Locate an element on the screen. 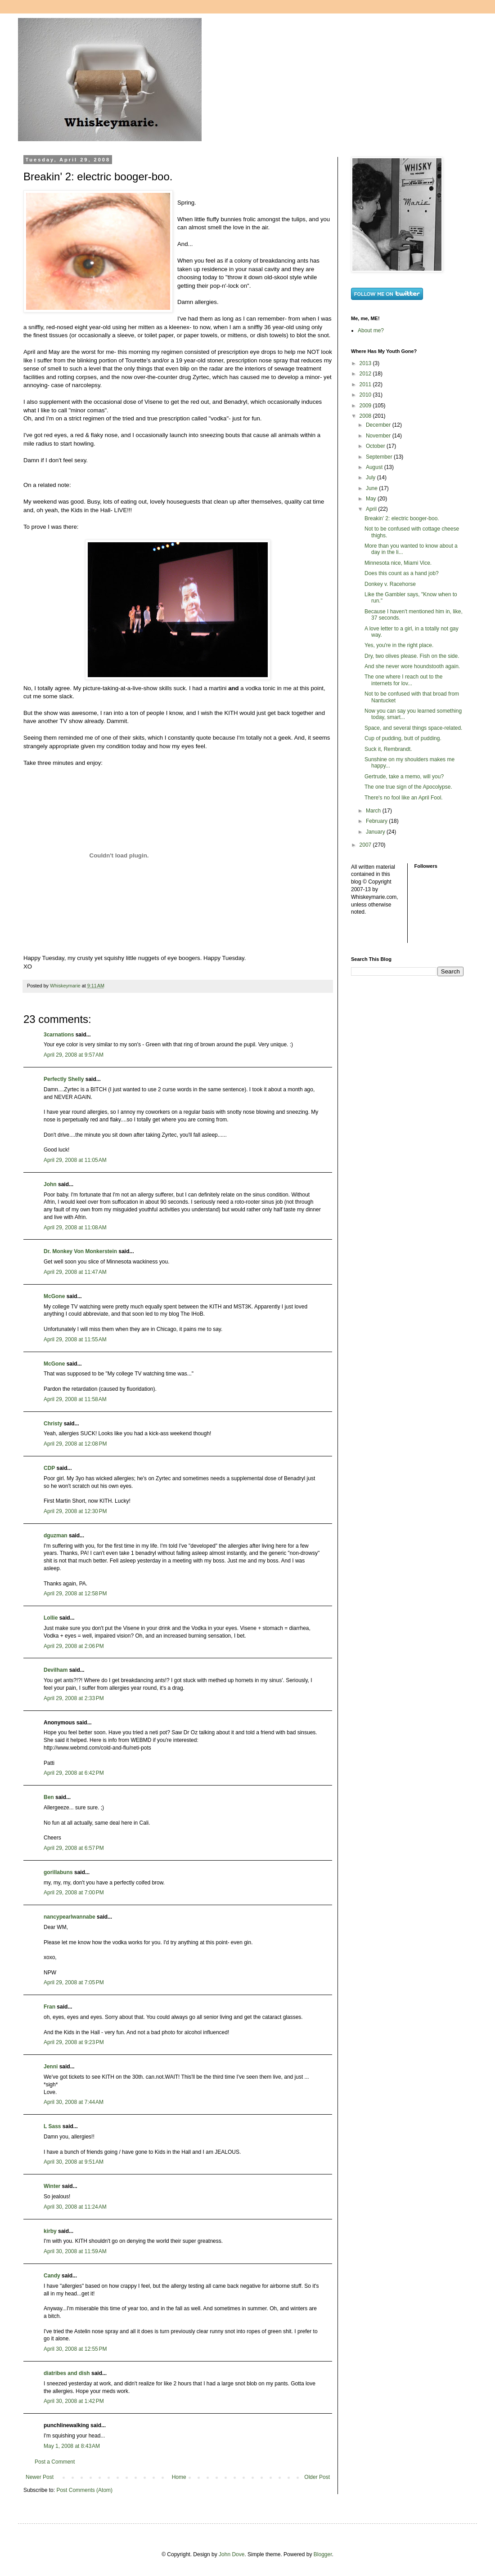 Image resolution: width=495 pixels, height=2576 pixels. January is located at coordinates (376, 832).